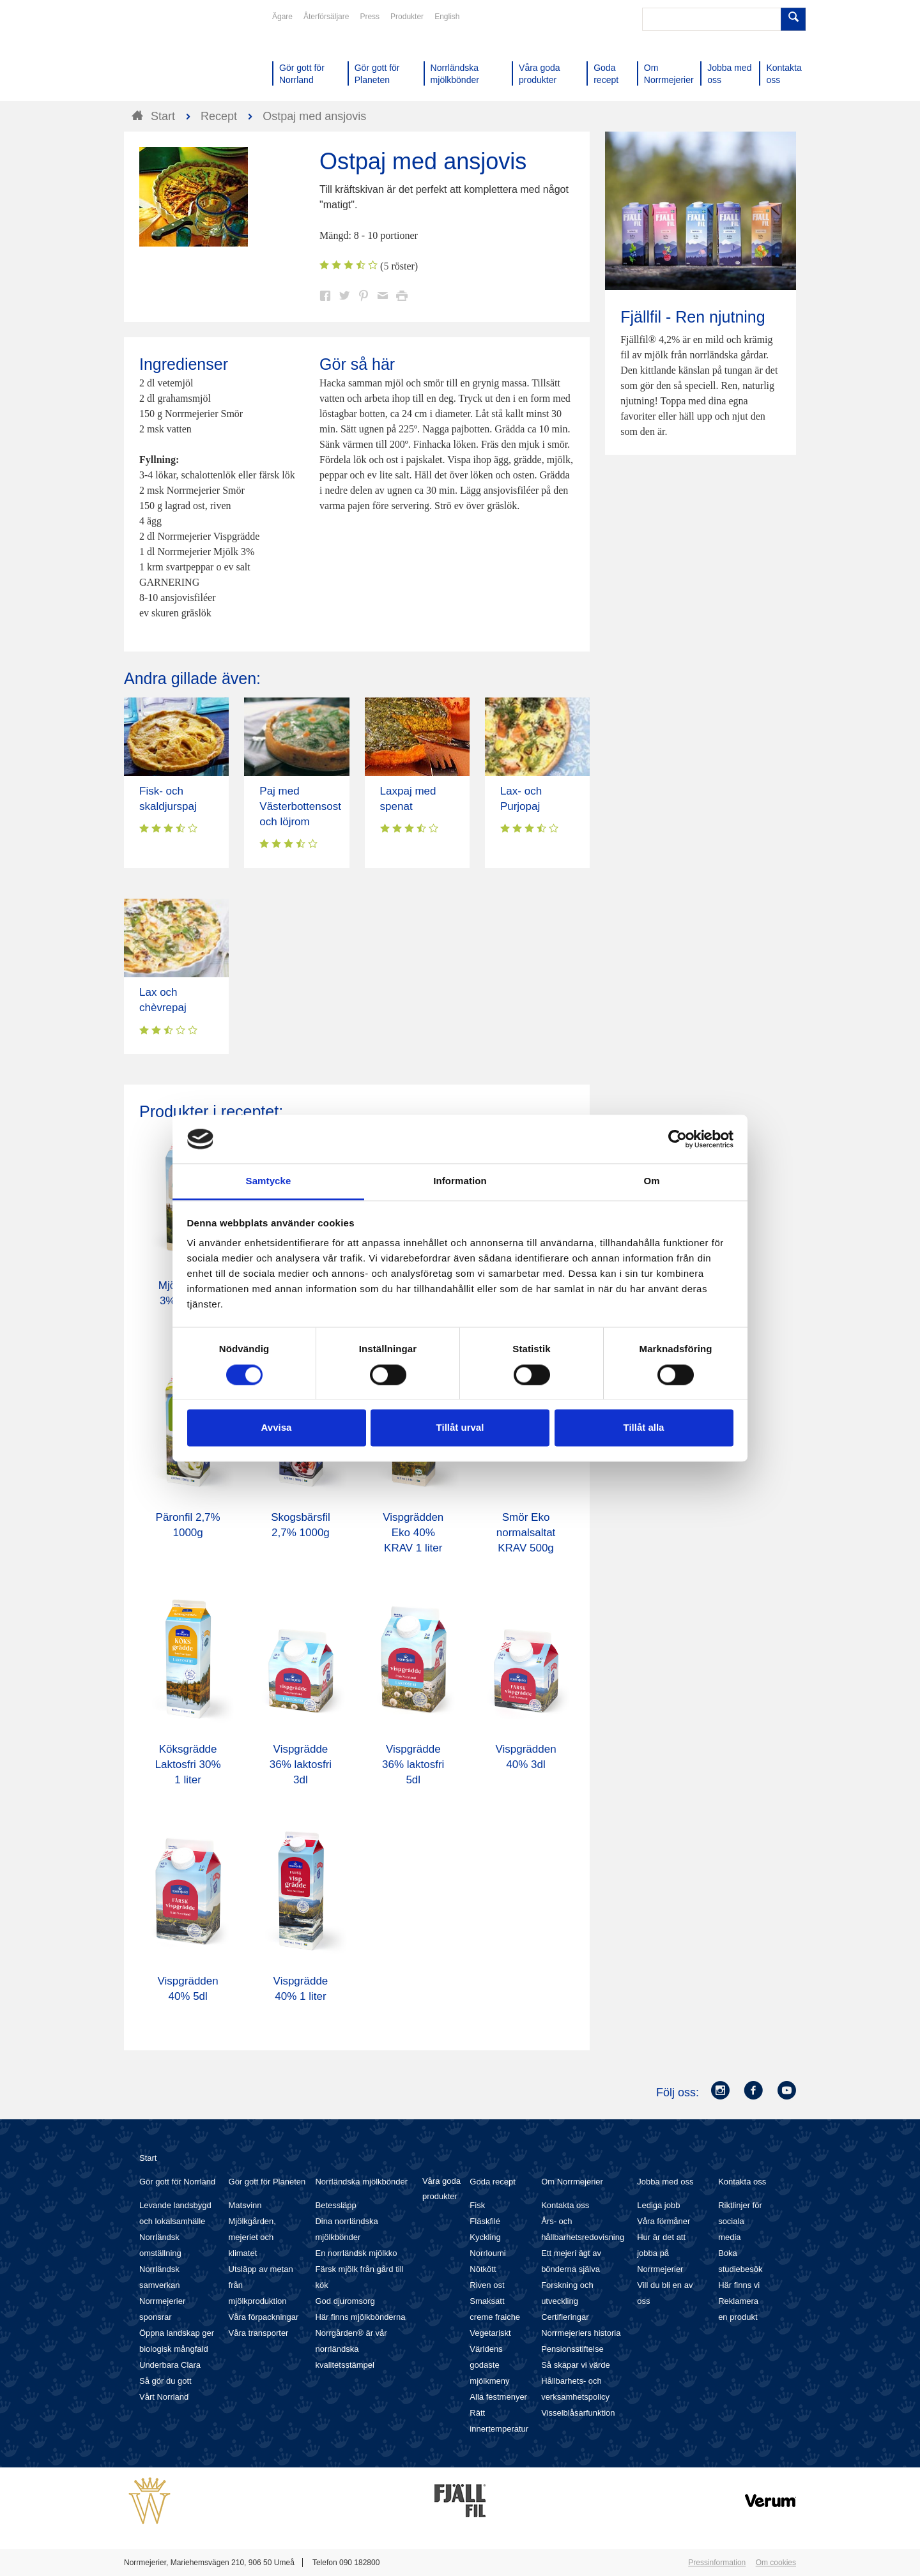 The height and width of the screenshot is (2576, 920). I want to click on En norrländsk mjölkko, so click(356, 2253).